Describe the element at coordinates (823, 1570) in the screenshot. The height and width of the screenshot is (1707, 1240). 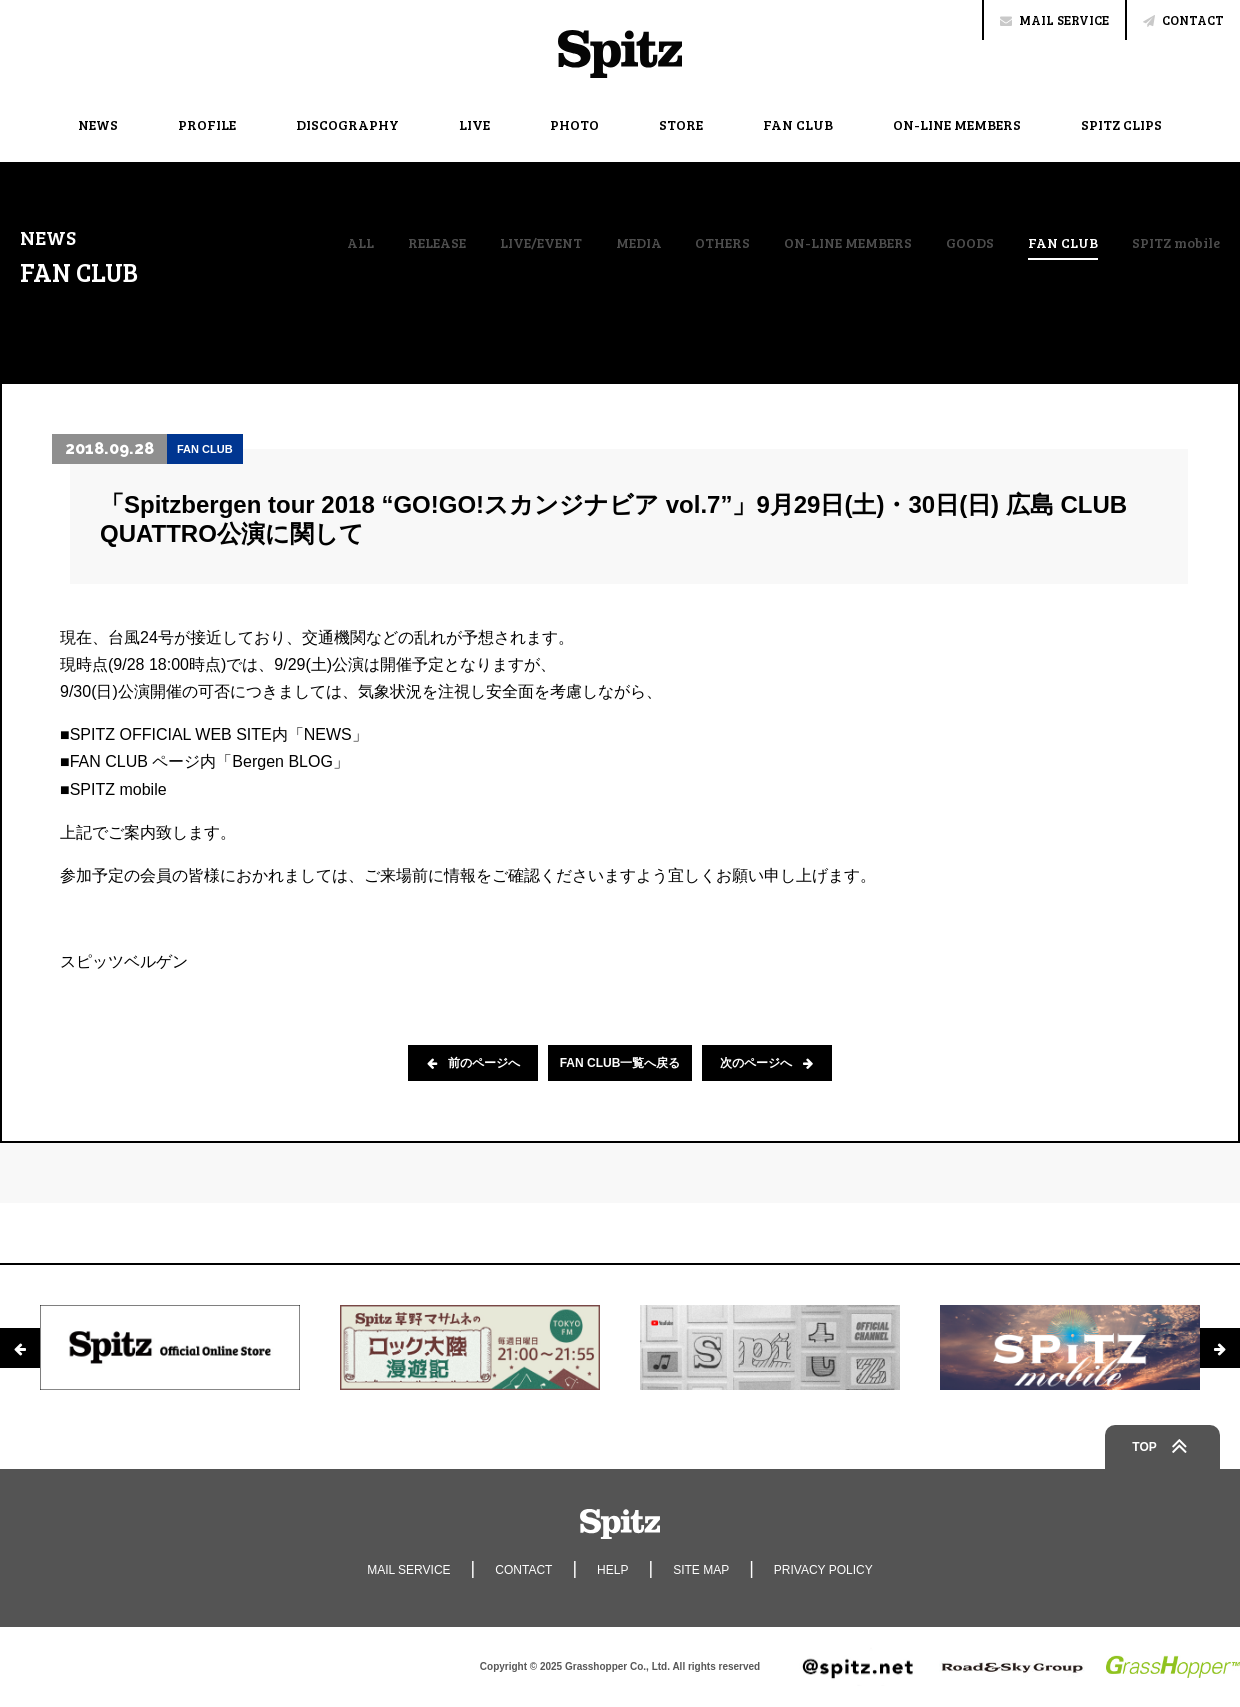
I see `PRIVACY POLICY` at that location.